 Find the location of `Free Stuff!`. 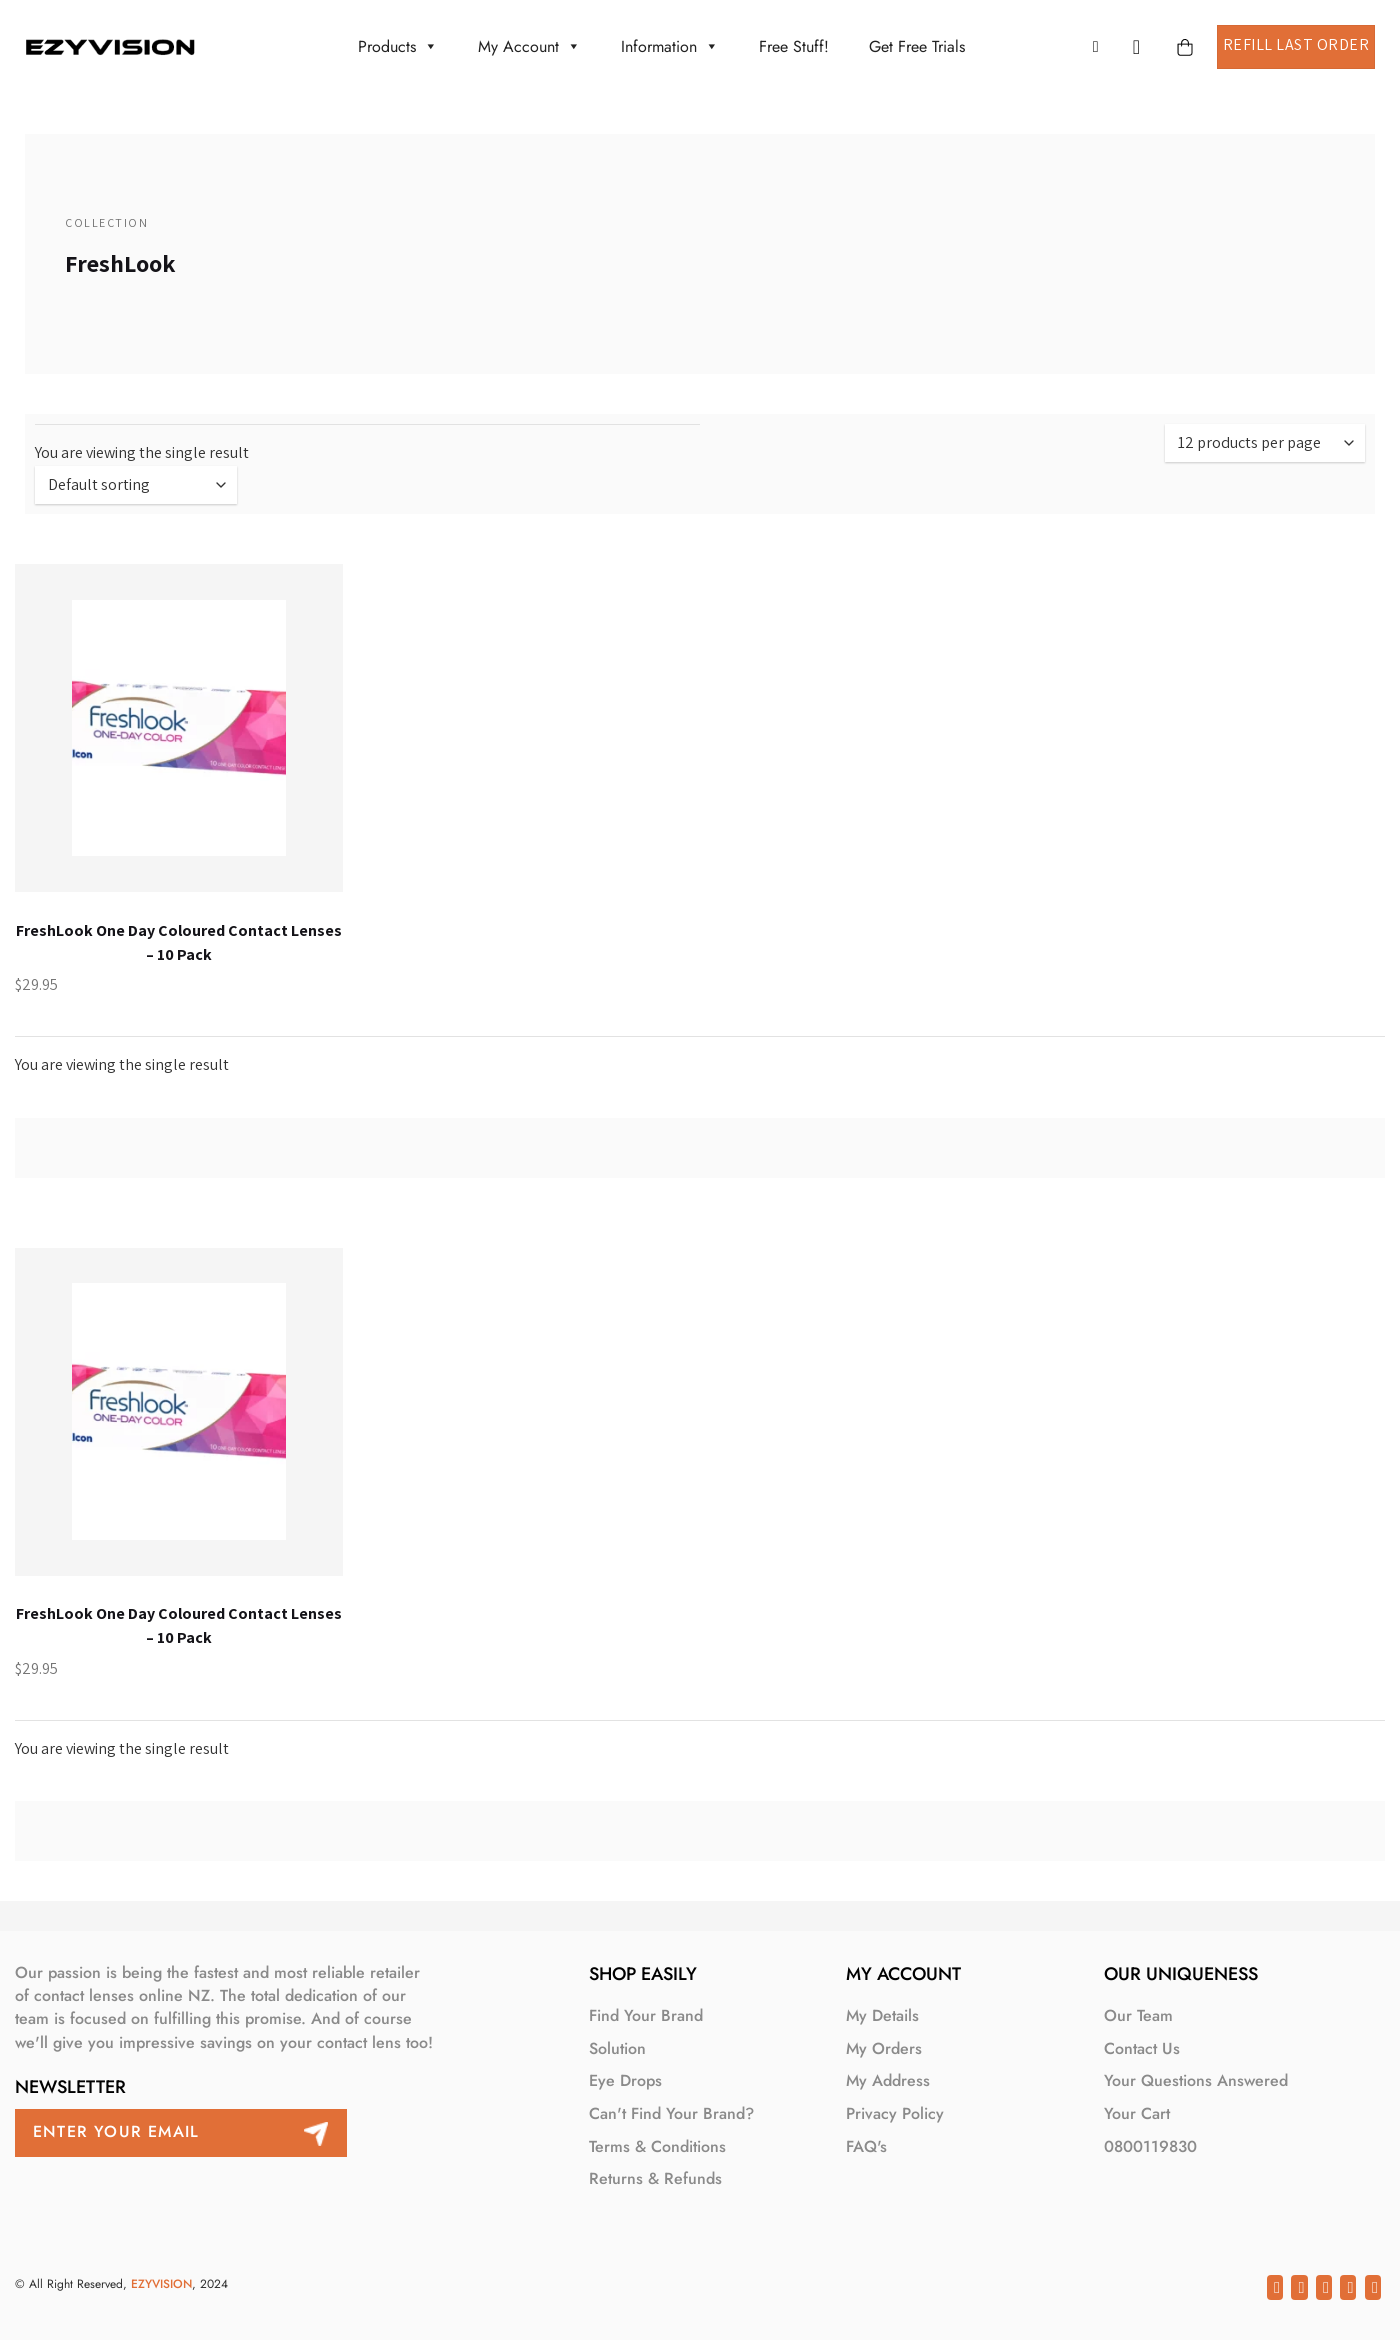

Free Stuff! is located at coordinates (794, 46).